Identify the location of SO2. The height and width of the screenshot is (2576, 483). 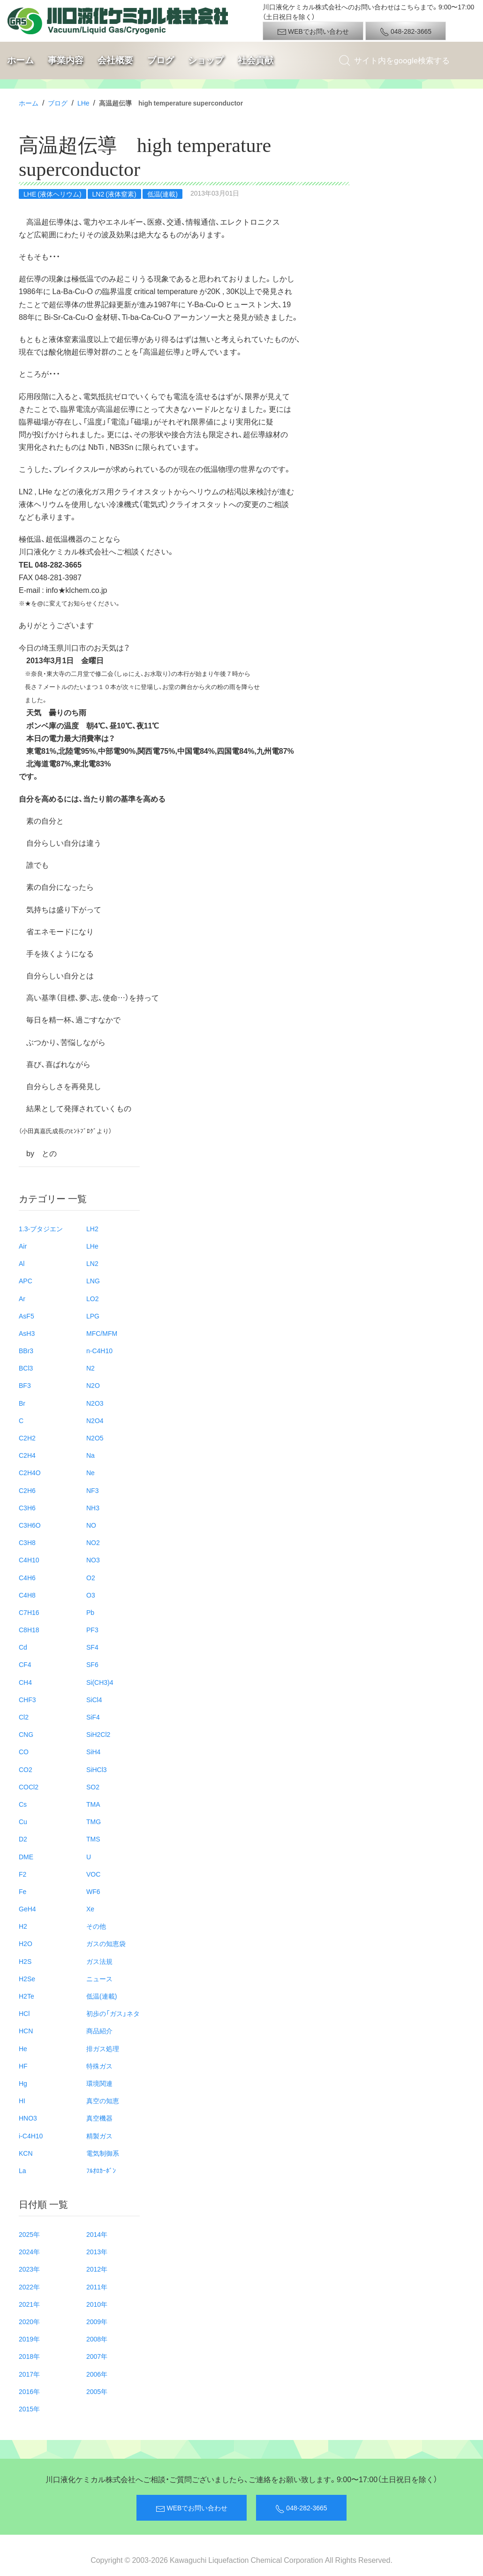
(92, 1786).